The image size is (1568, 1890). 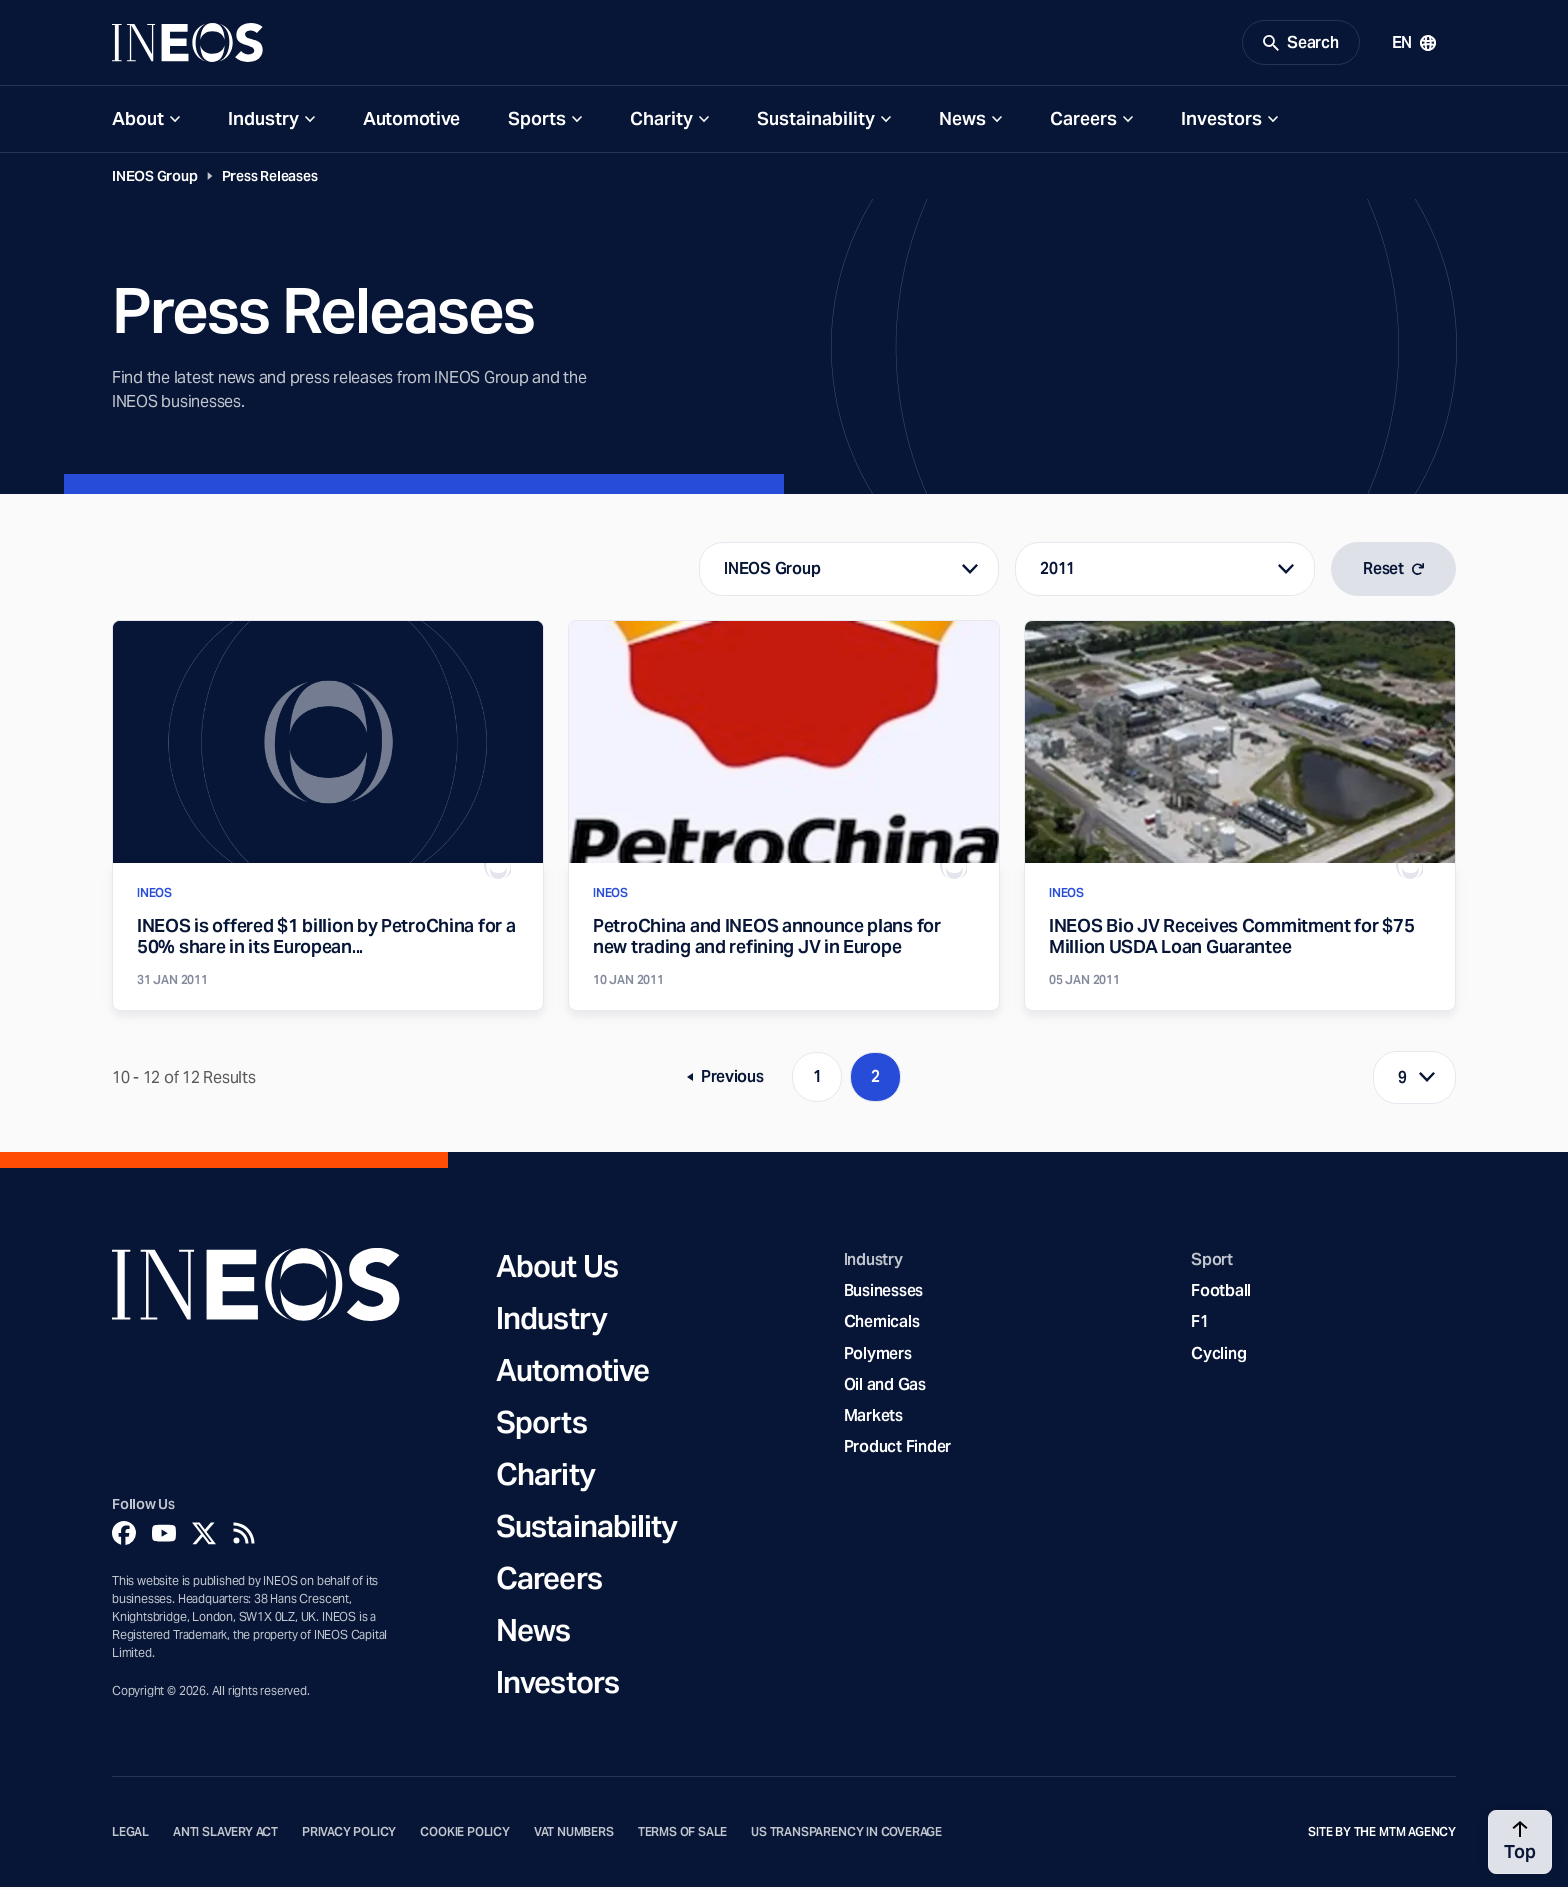 What do you see at coordinates (1218, 1355) in the screenshot?
I see `Cycling` at bounding box center [1218, 1355].